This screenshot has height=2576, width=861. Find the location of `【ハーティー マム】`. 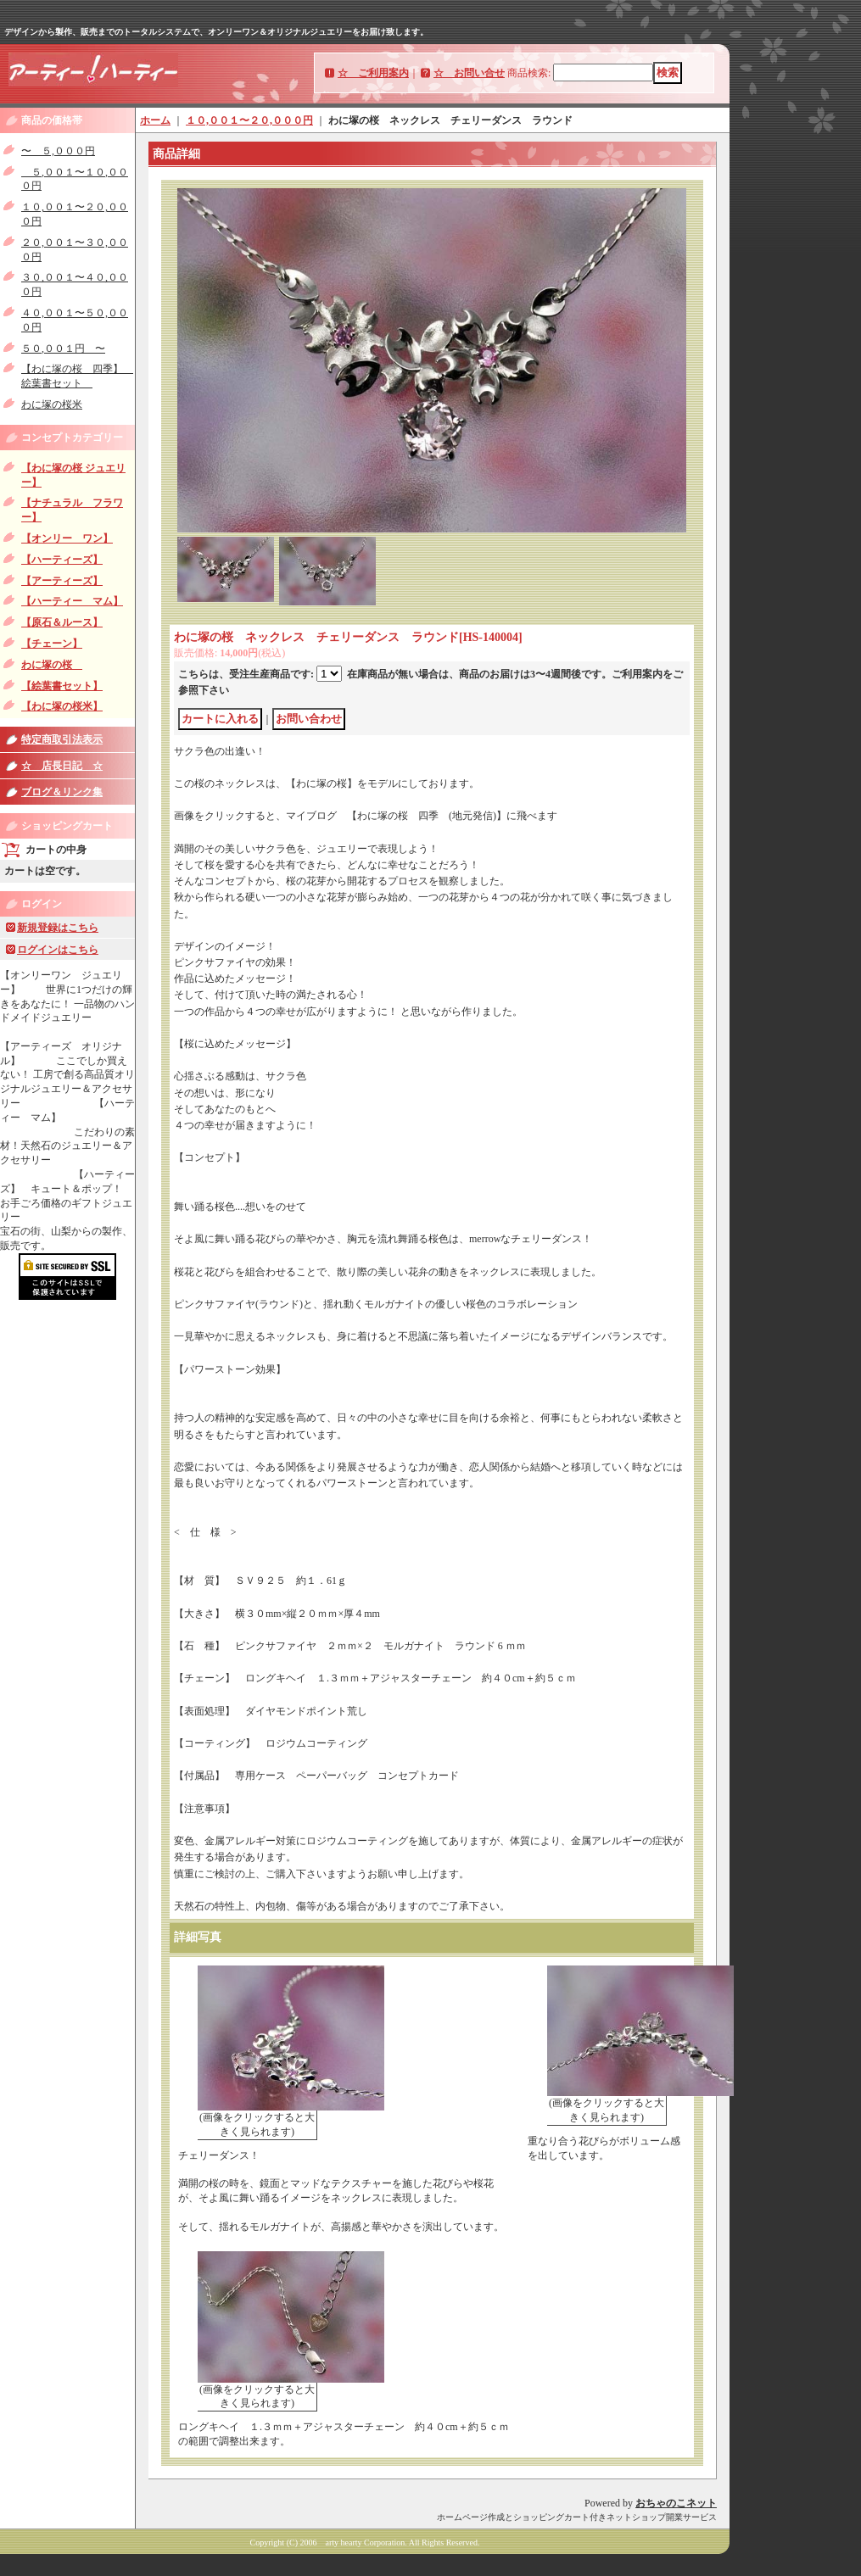

【ハーティー マム】 is located at coordinates (72, 601).